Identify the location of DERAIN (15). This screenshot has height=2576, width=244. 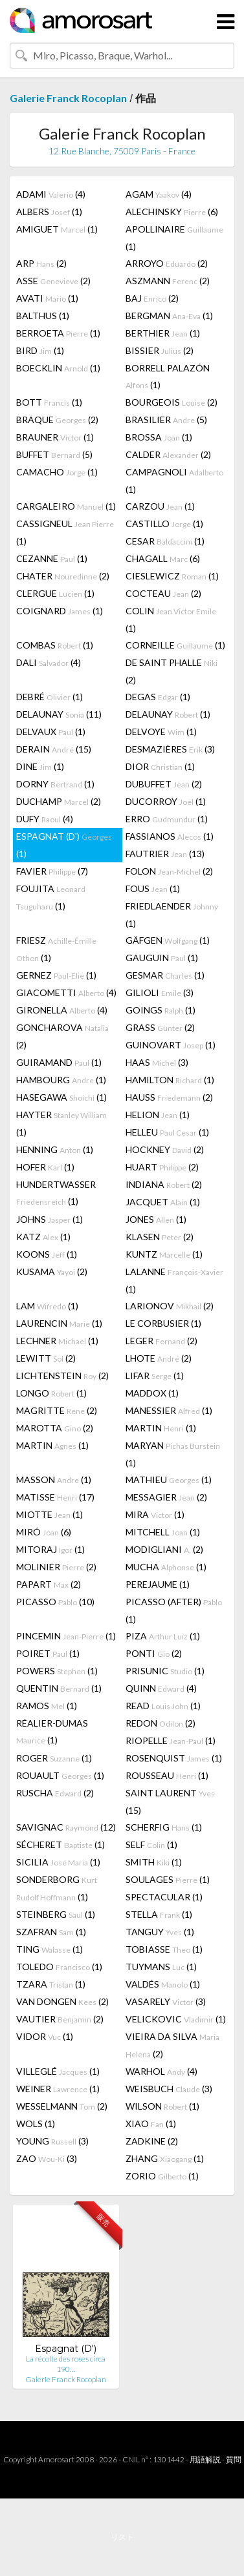
(53, 748).